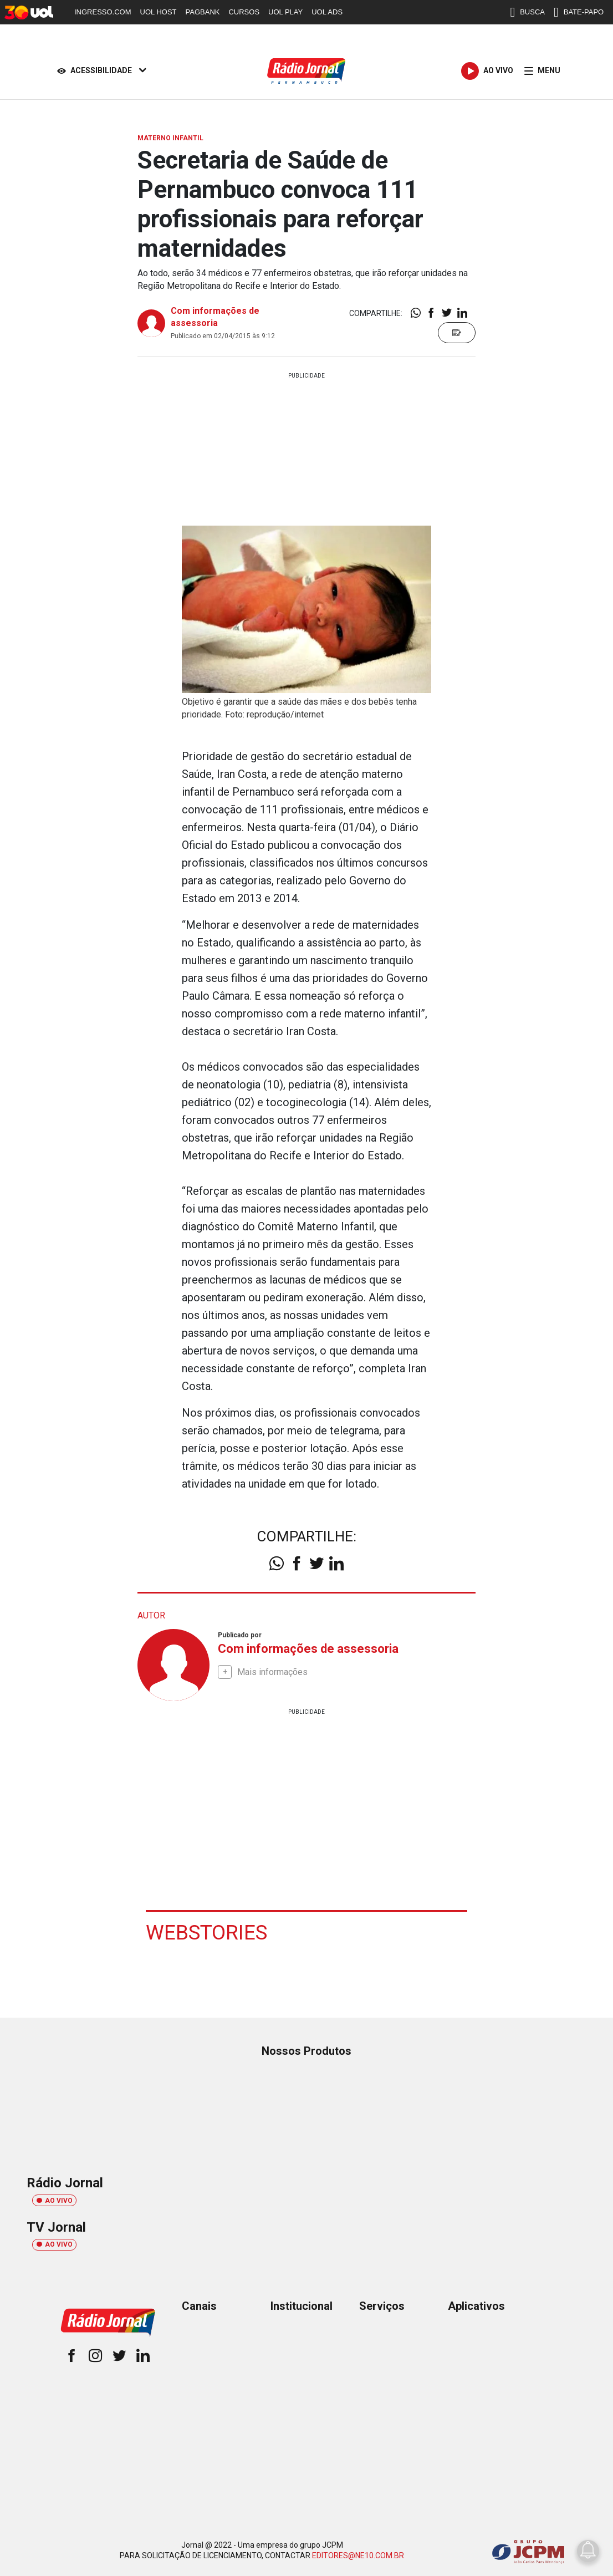 Image resolution: width=613 pixels, height=2576 pixels. I want to click on UOL ADS, so click(327, 12).